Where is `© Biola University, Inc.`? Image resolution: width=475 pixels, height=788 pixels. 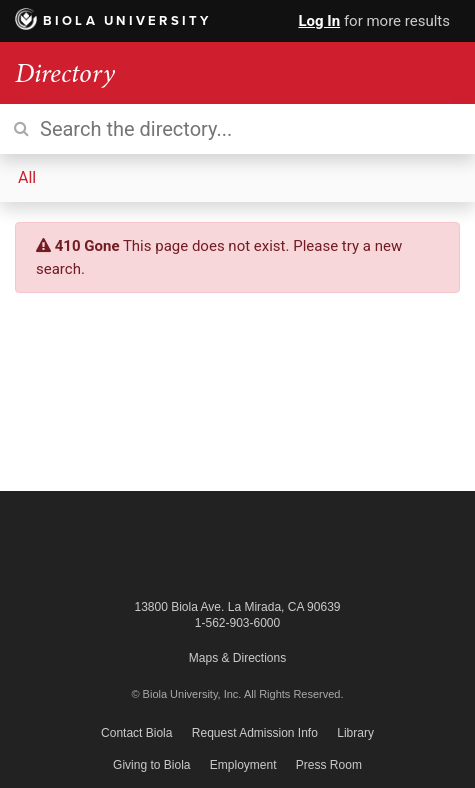
© Biola University, Inc. is located at coordinates (186, 694).